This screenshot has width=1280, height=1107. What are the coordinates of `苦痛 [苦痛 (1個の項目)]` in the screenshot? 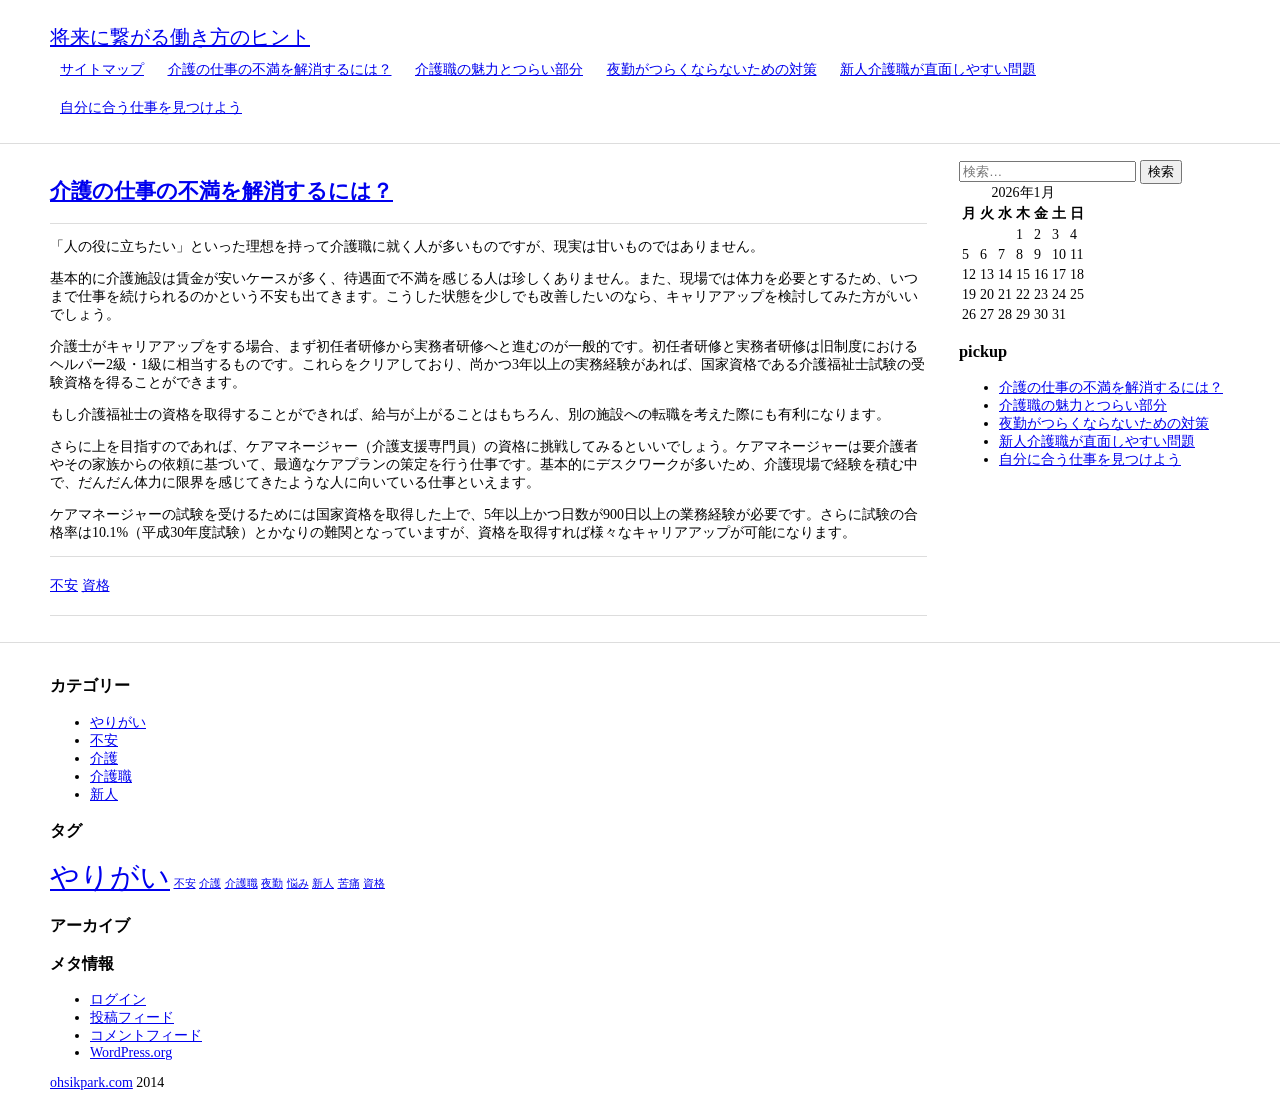 It's located at (349, 883).